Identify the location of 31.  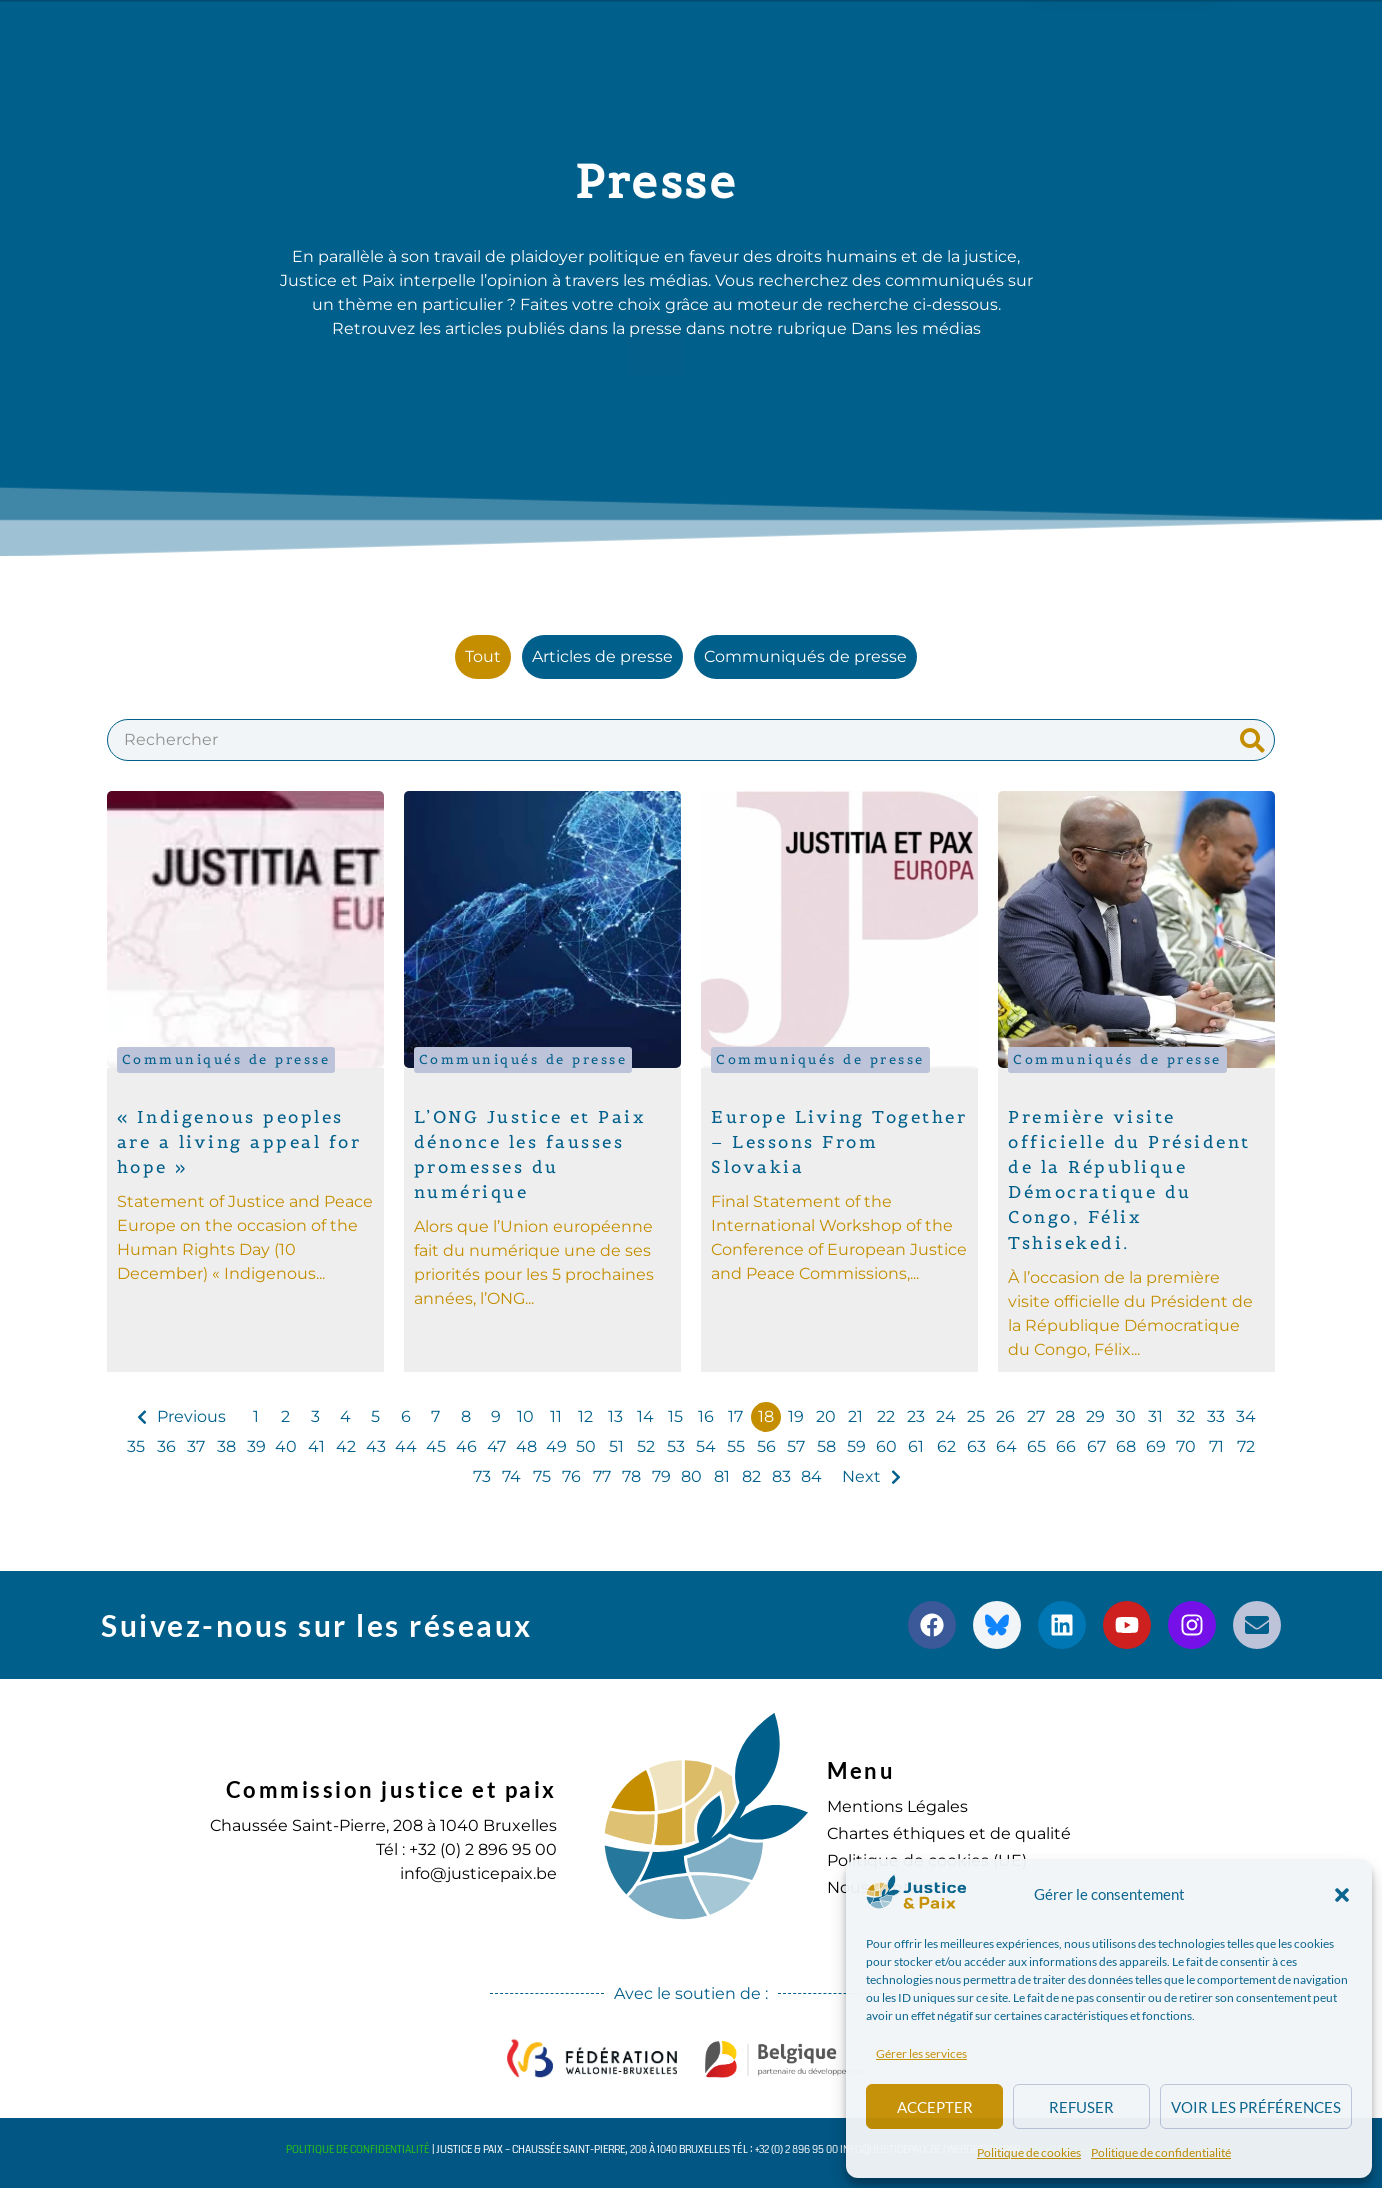
(1155, 1416).